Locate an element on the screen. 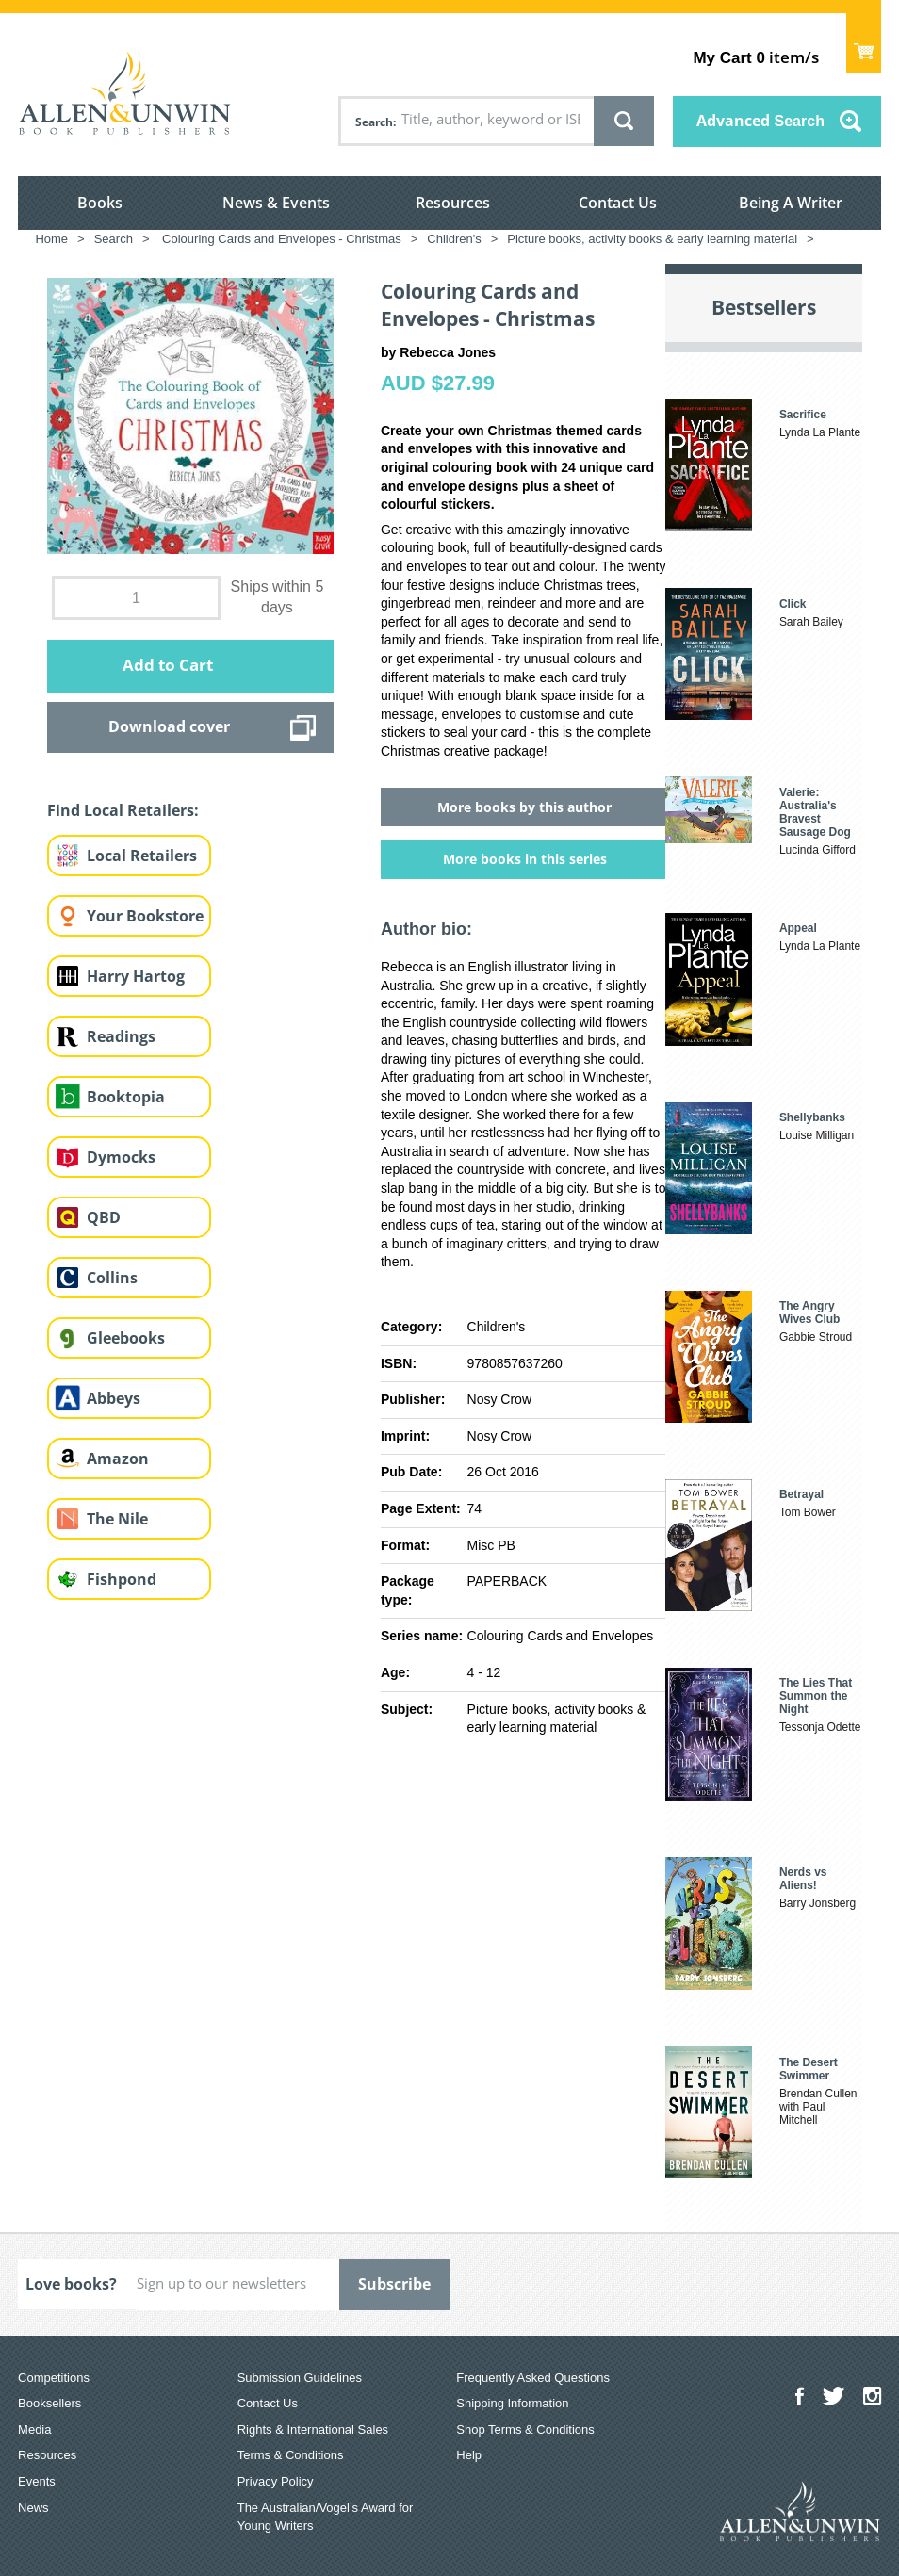  Events is located at coordinates (37, 2481).